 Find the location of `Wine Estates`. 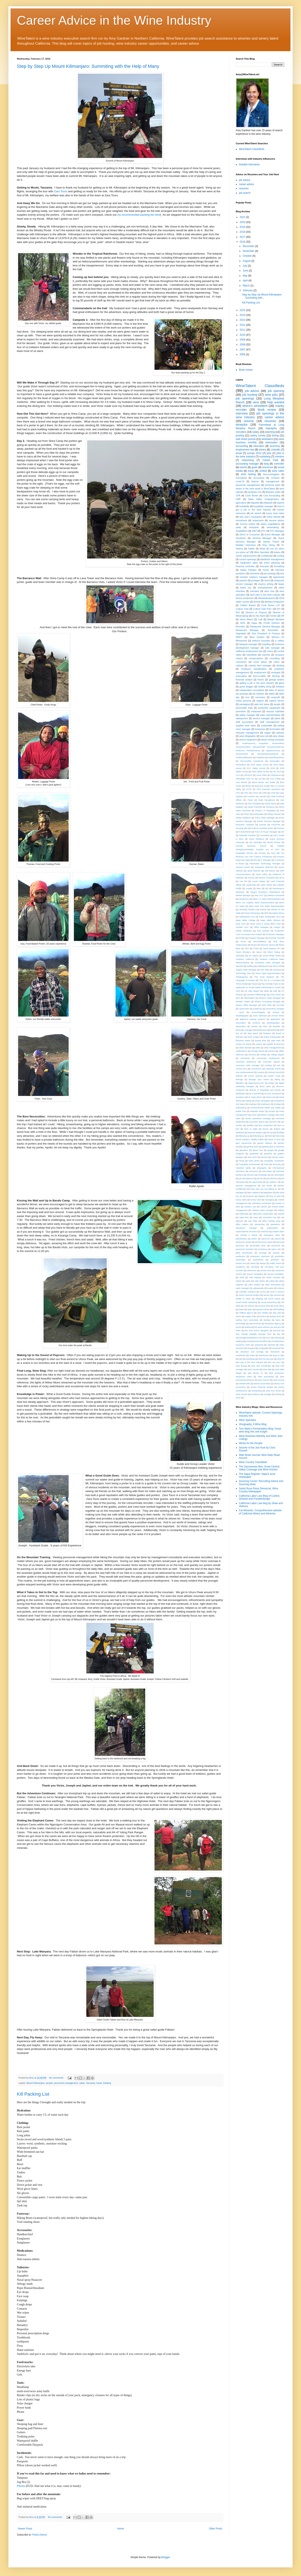

Wine Estates is located at coordinates (256, 637).